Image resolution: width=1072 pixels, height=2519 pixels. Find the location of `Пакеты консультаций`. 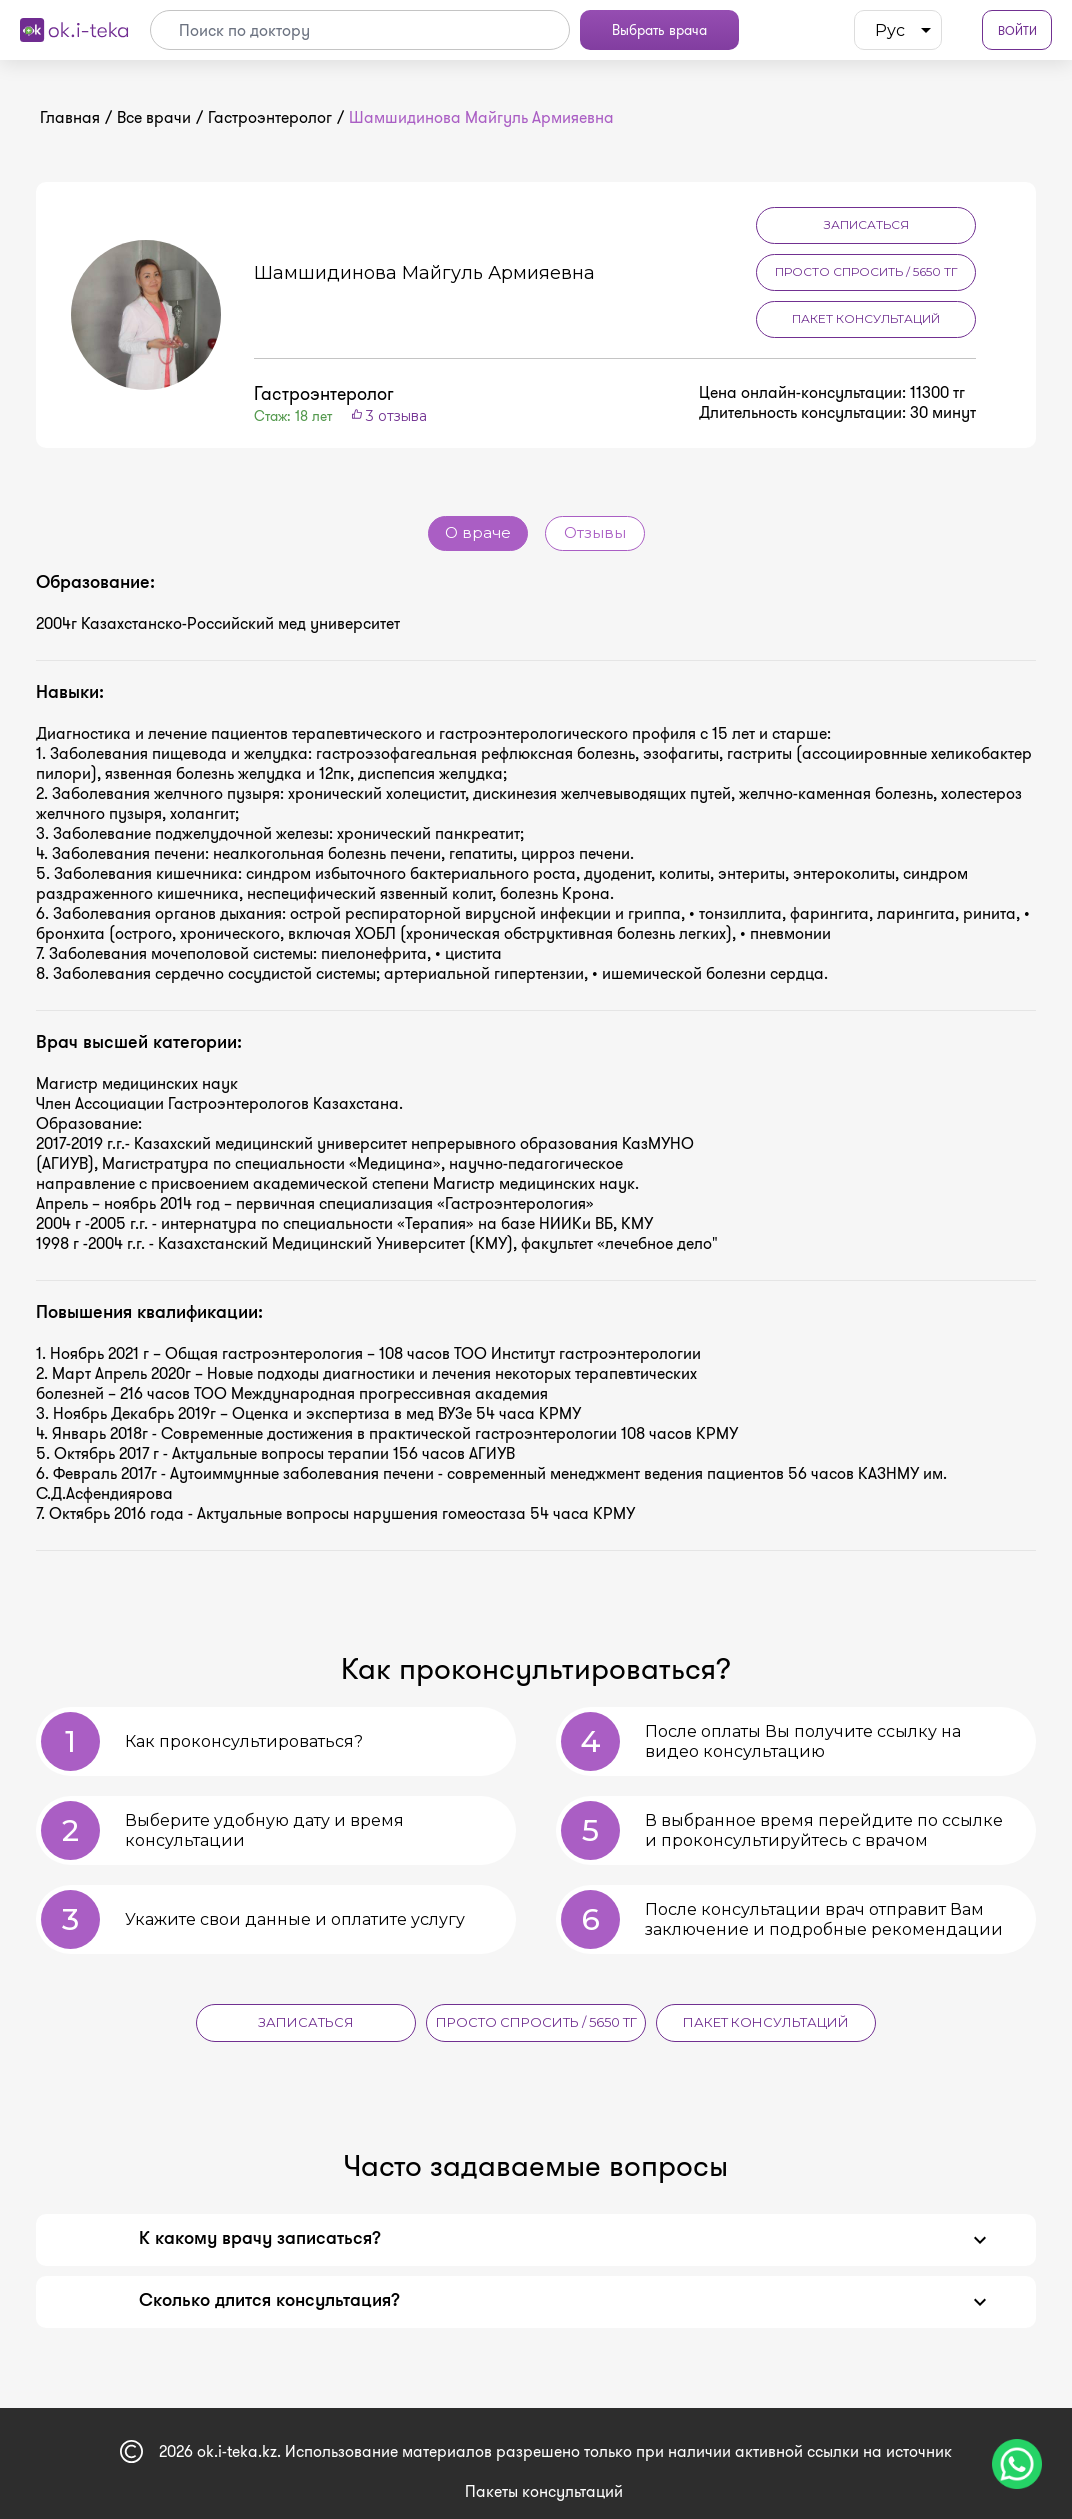

Пакеты консультаций is located at coordinates (544, 2484).